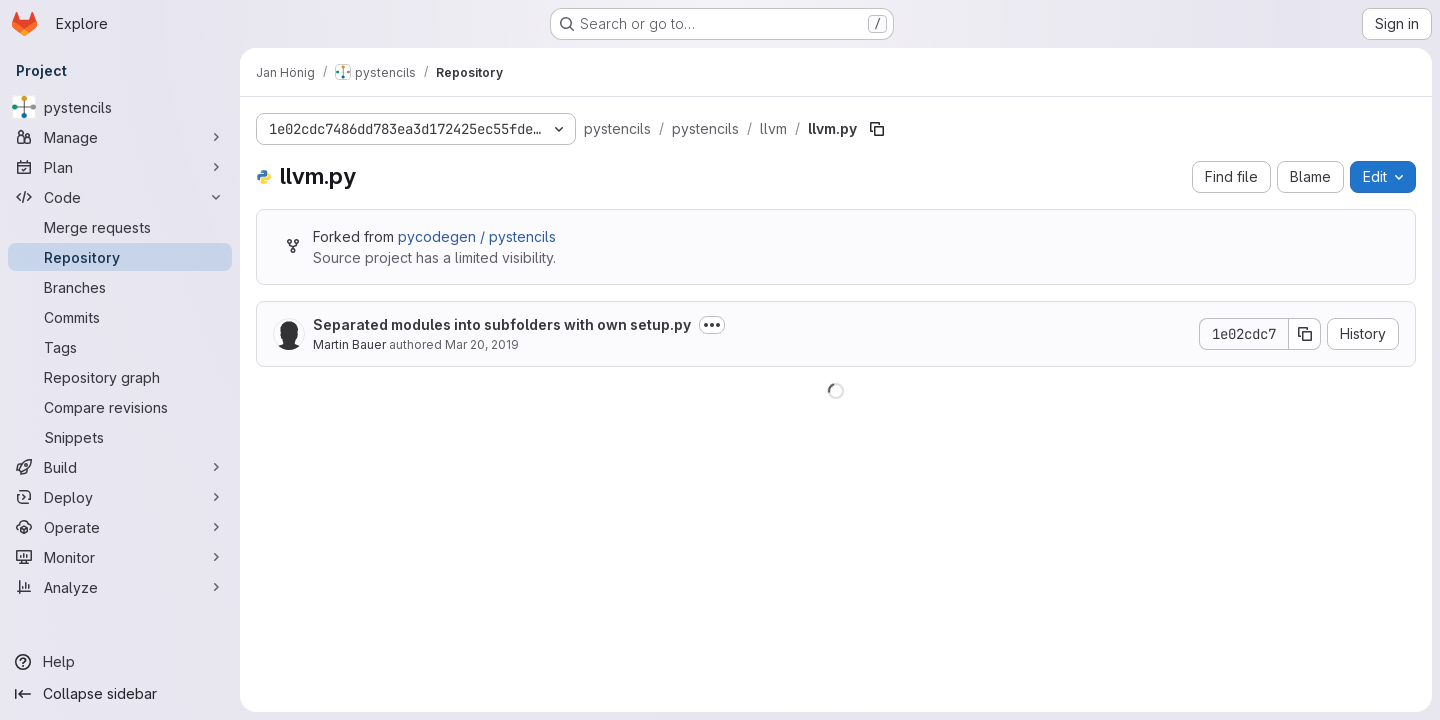 The width and height of the screenshot is (1440, 720). Describe the element at coordinates (502, 324) in the screenshot. I see `Separated modules into subfolders with own setup.py` at that location.